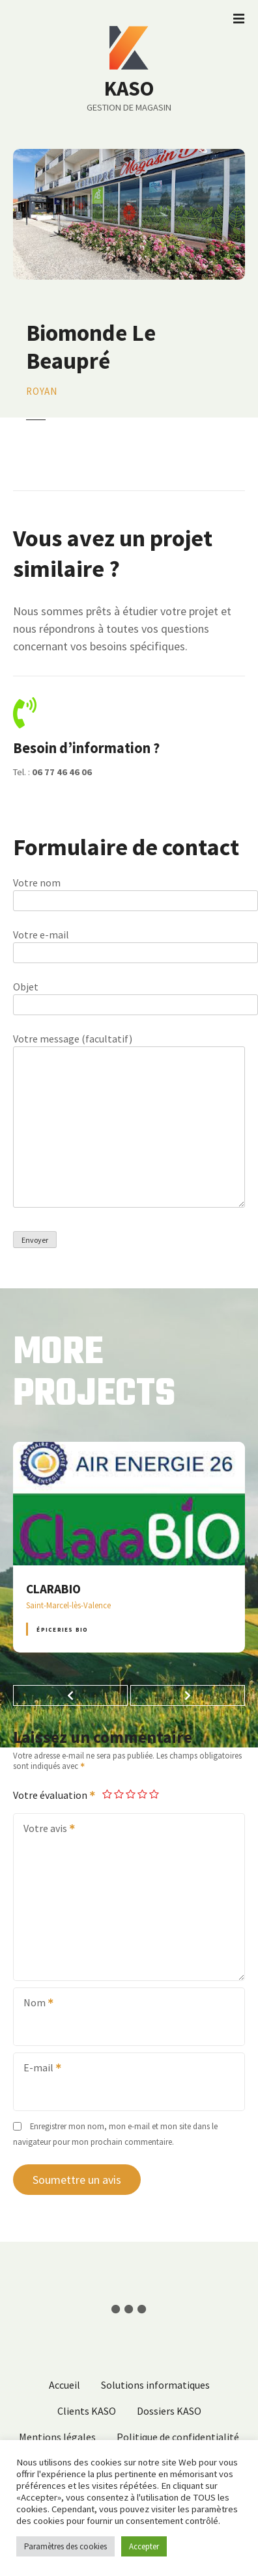  Describe the element at coordinates (86, 2410) in the screenshot. I see `Clients KASO` at that location.